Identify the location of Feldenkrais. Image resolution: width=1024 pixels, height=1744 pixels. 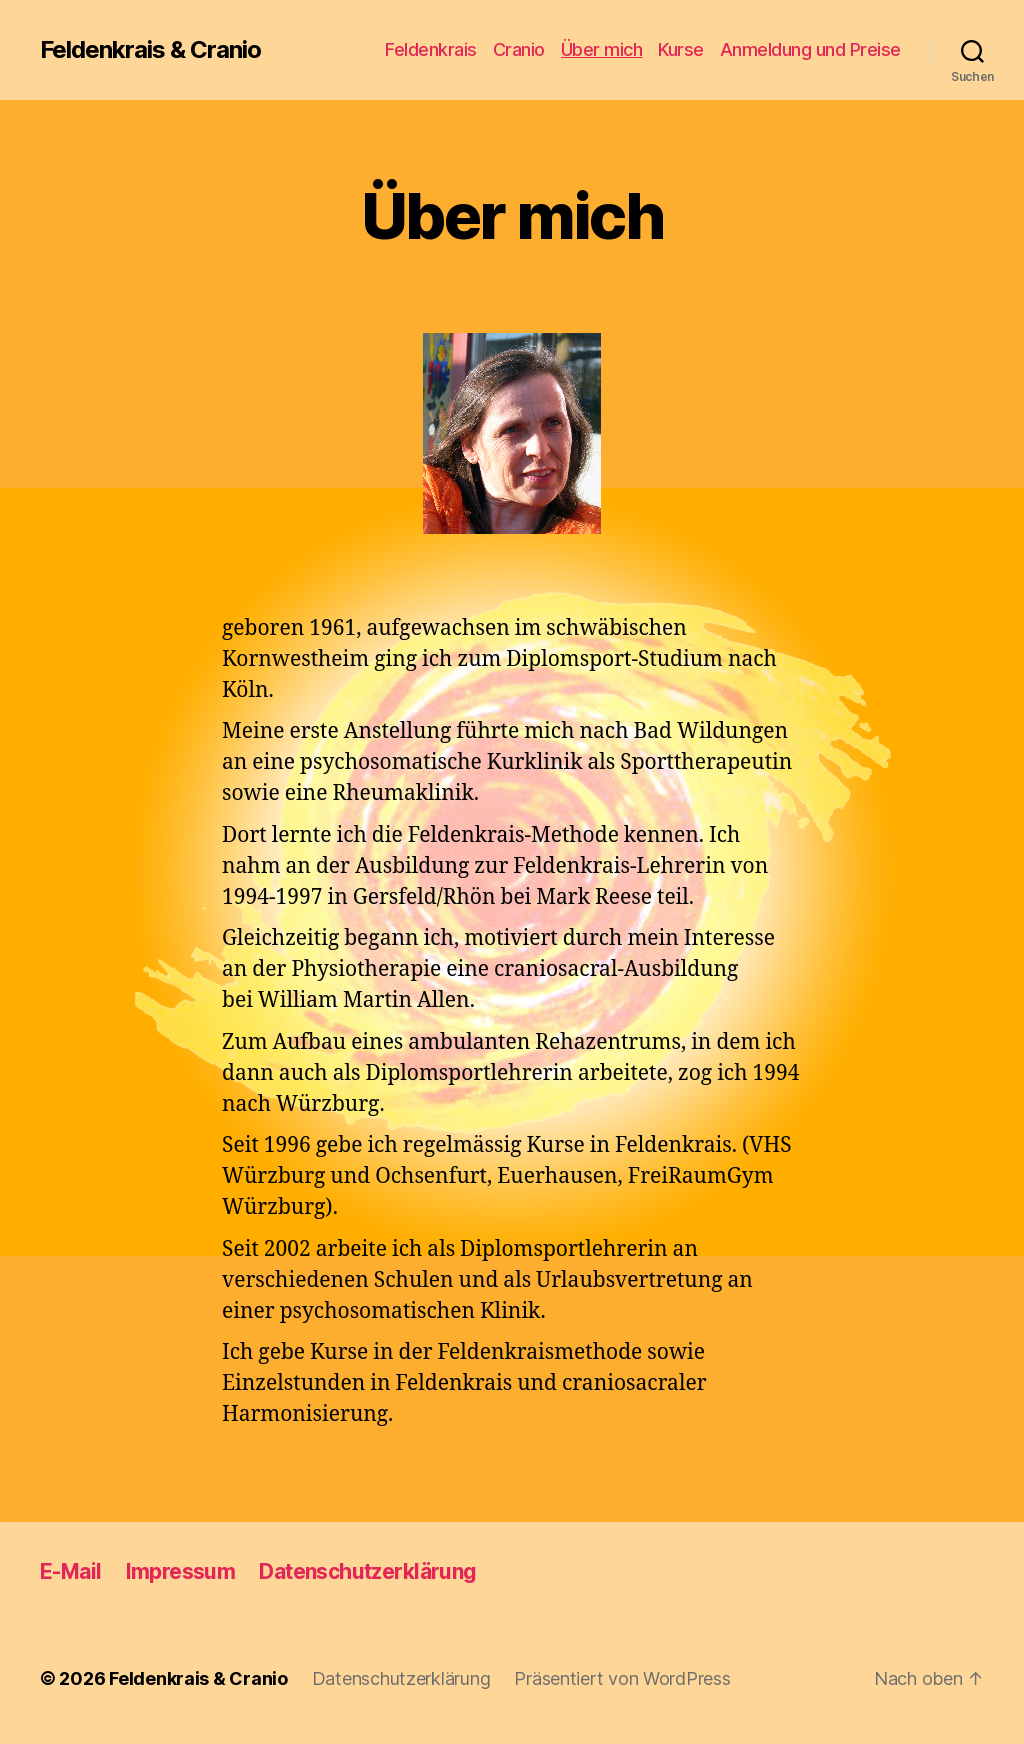
(431, 49).